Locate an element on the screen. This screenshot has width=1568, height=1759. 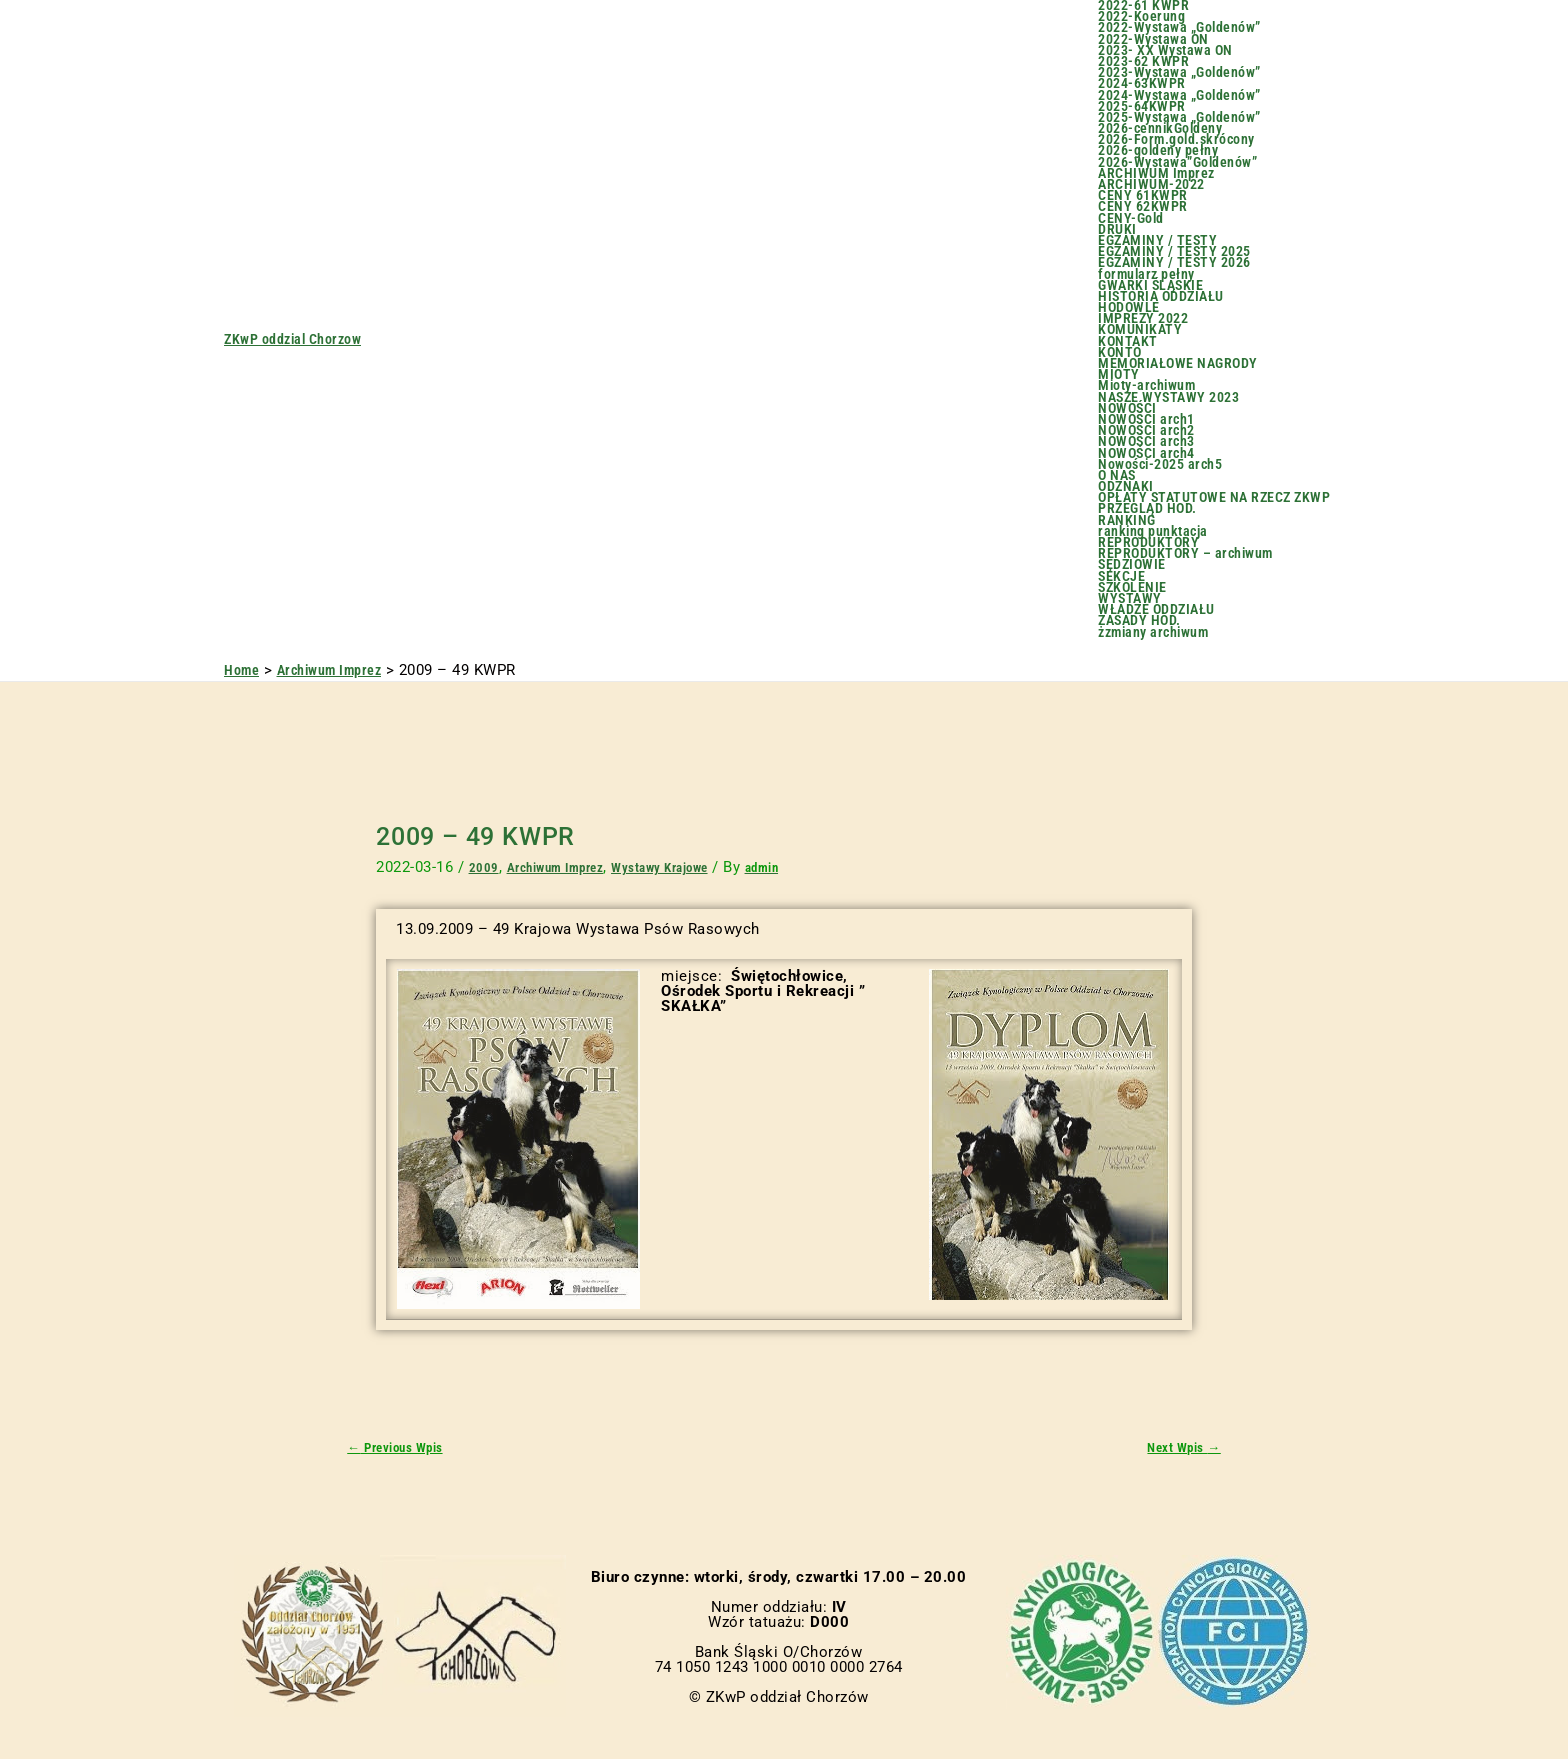
DRUKI is located at coordinates (1117, 229).